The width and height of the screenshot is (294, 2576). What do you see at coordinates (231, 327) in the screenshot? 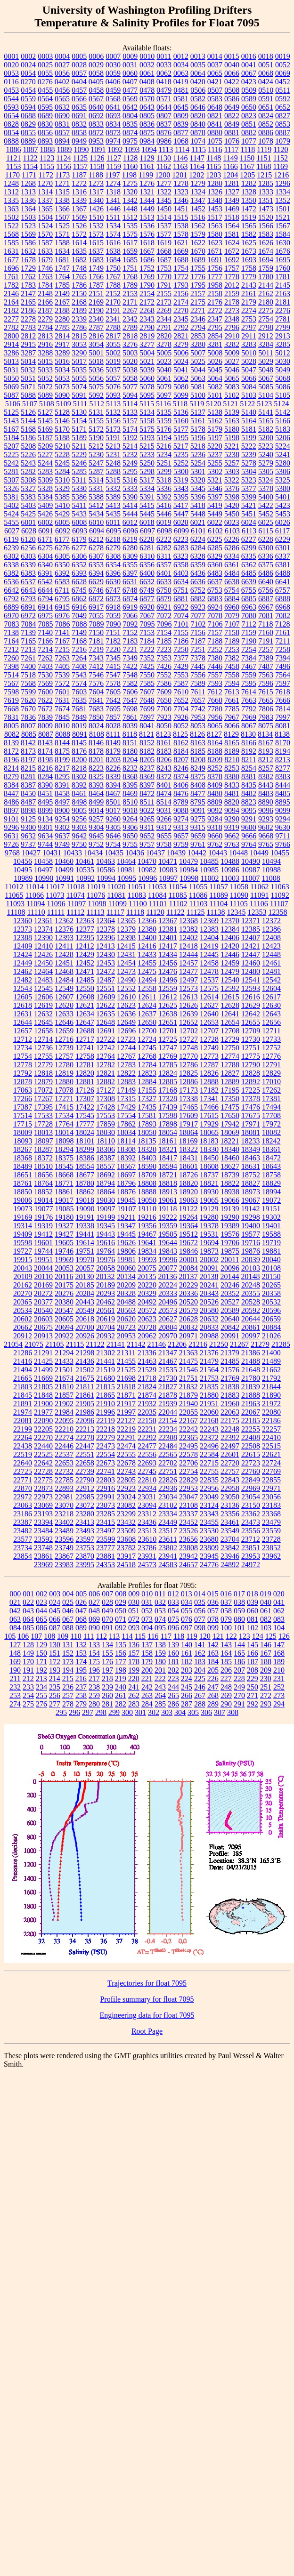
I see `2796` at bounding box center [231, 327].